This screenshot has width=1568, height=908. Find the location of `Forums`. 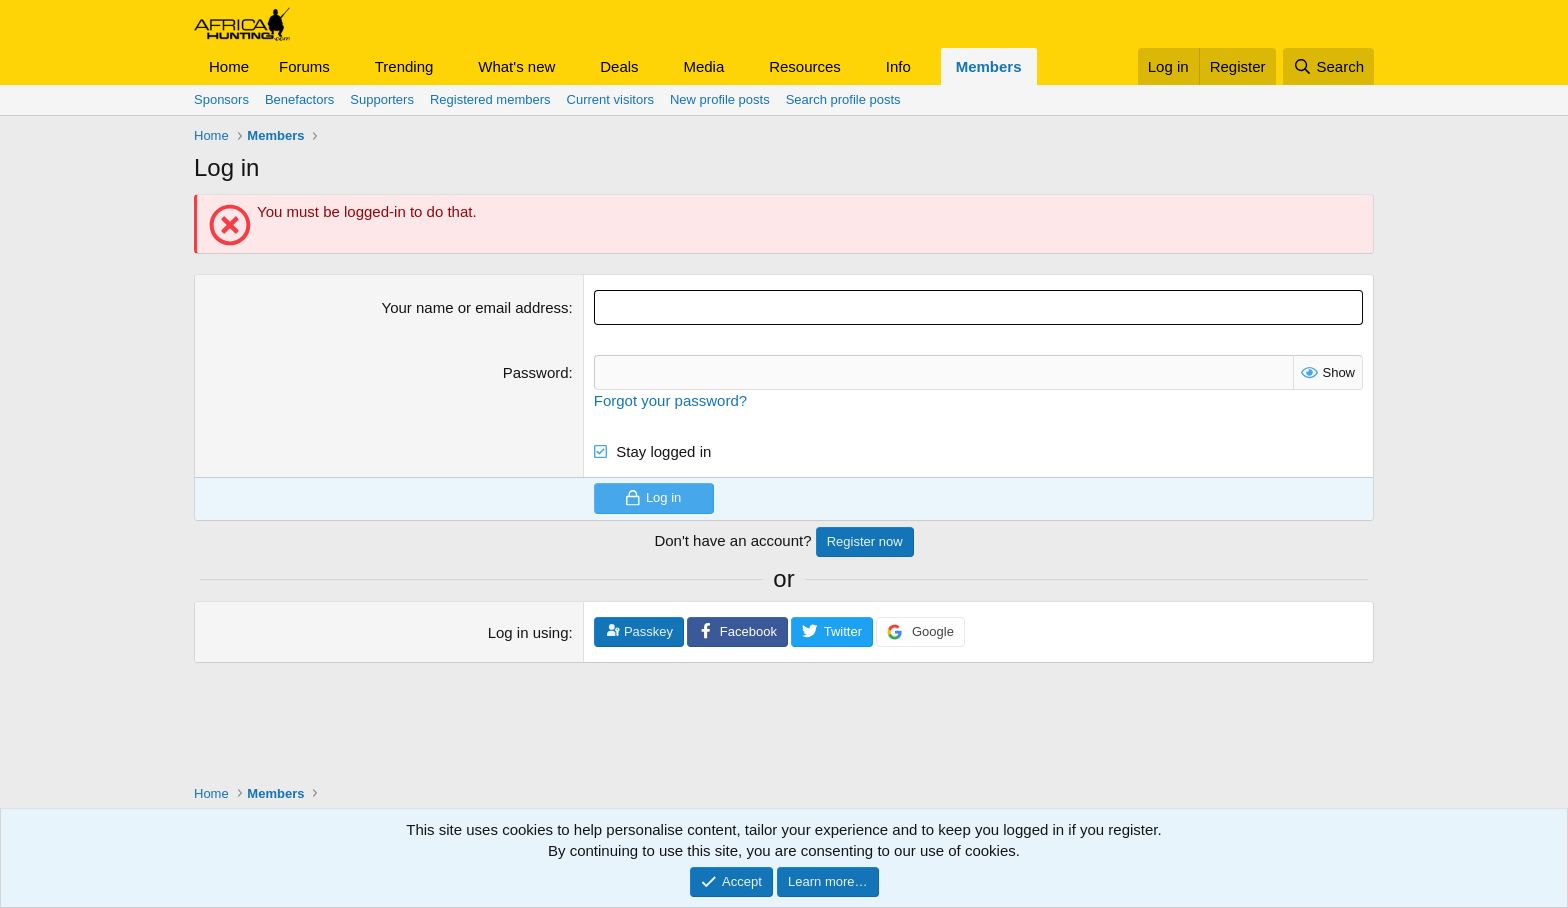

Forums is located at coordinates (304, 66).